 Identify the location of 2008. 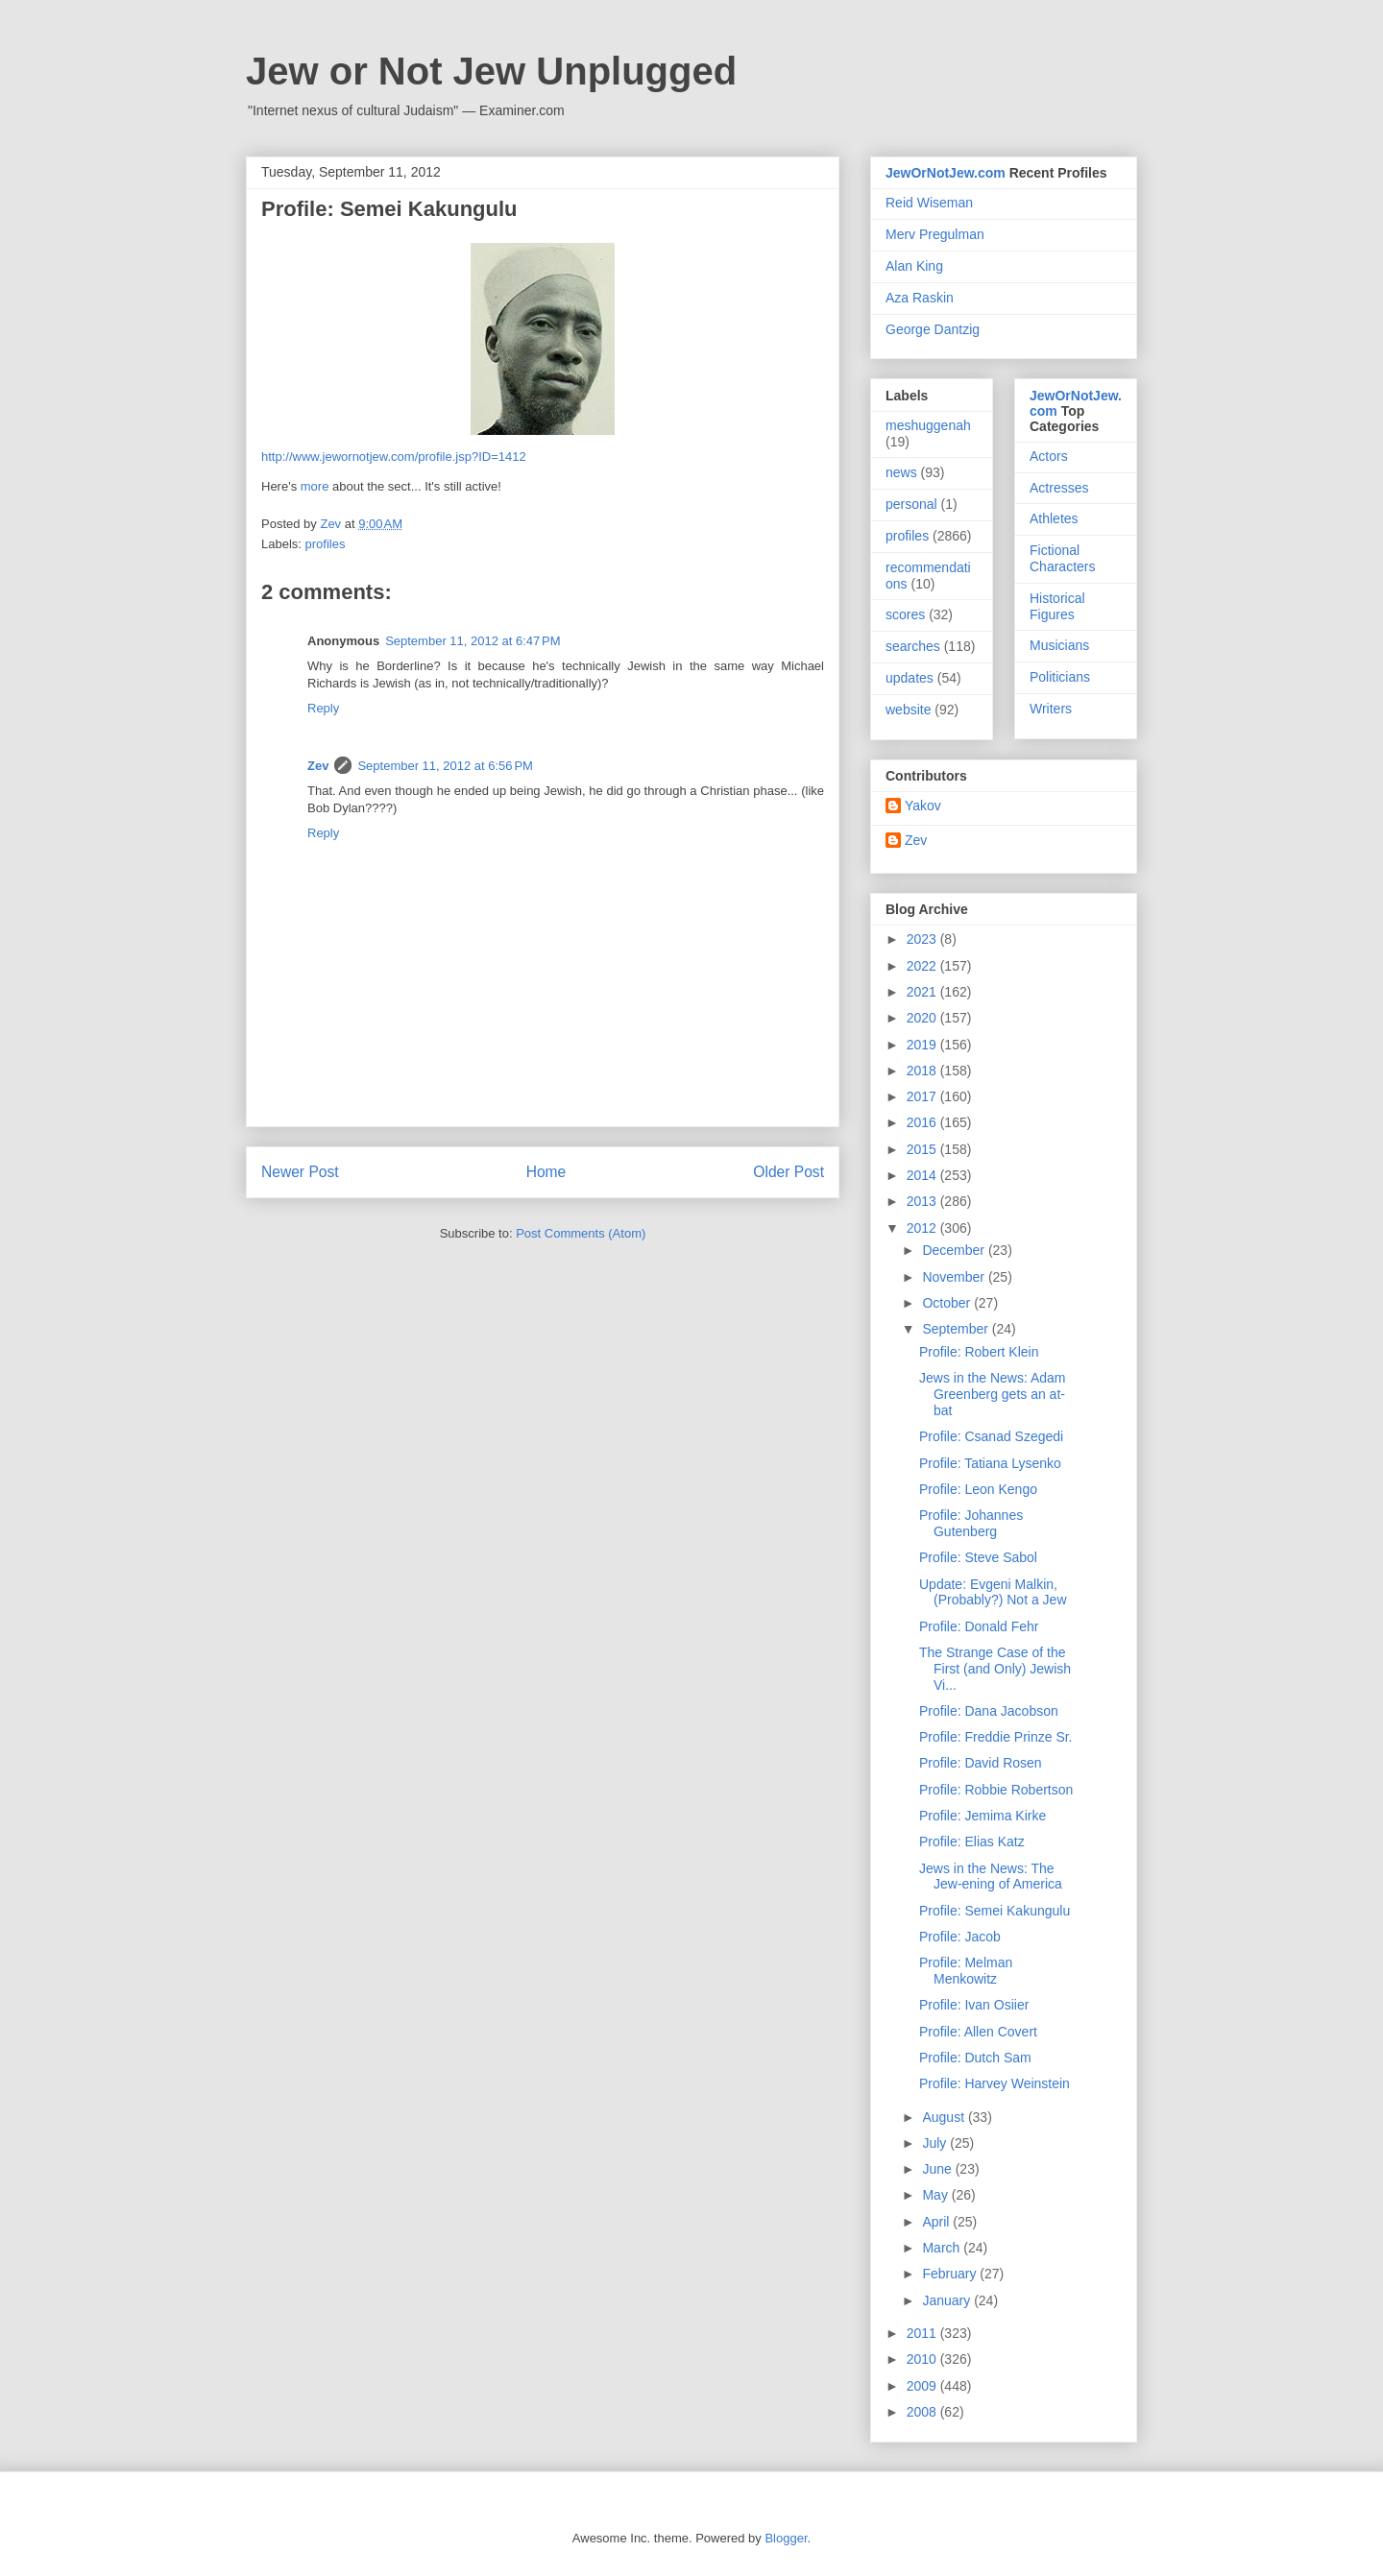
(923, 2412).